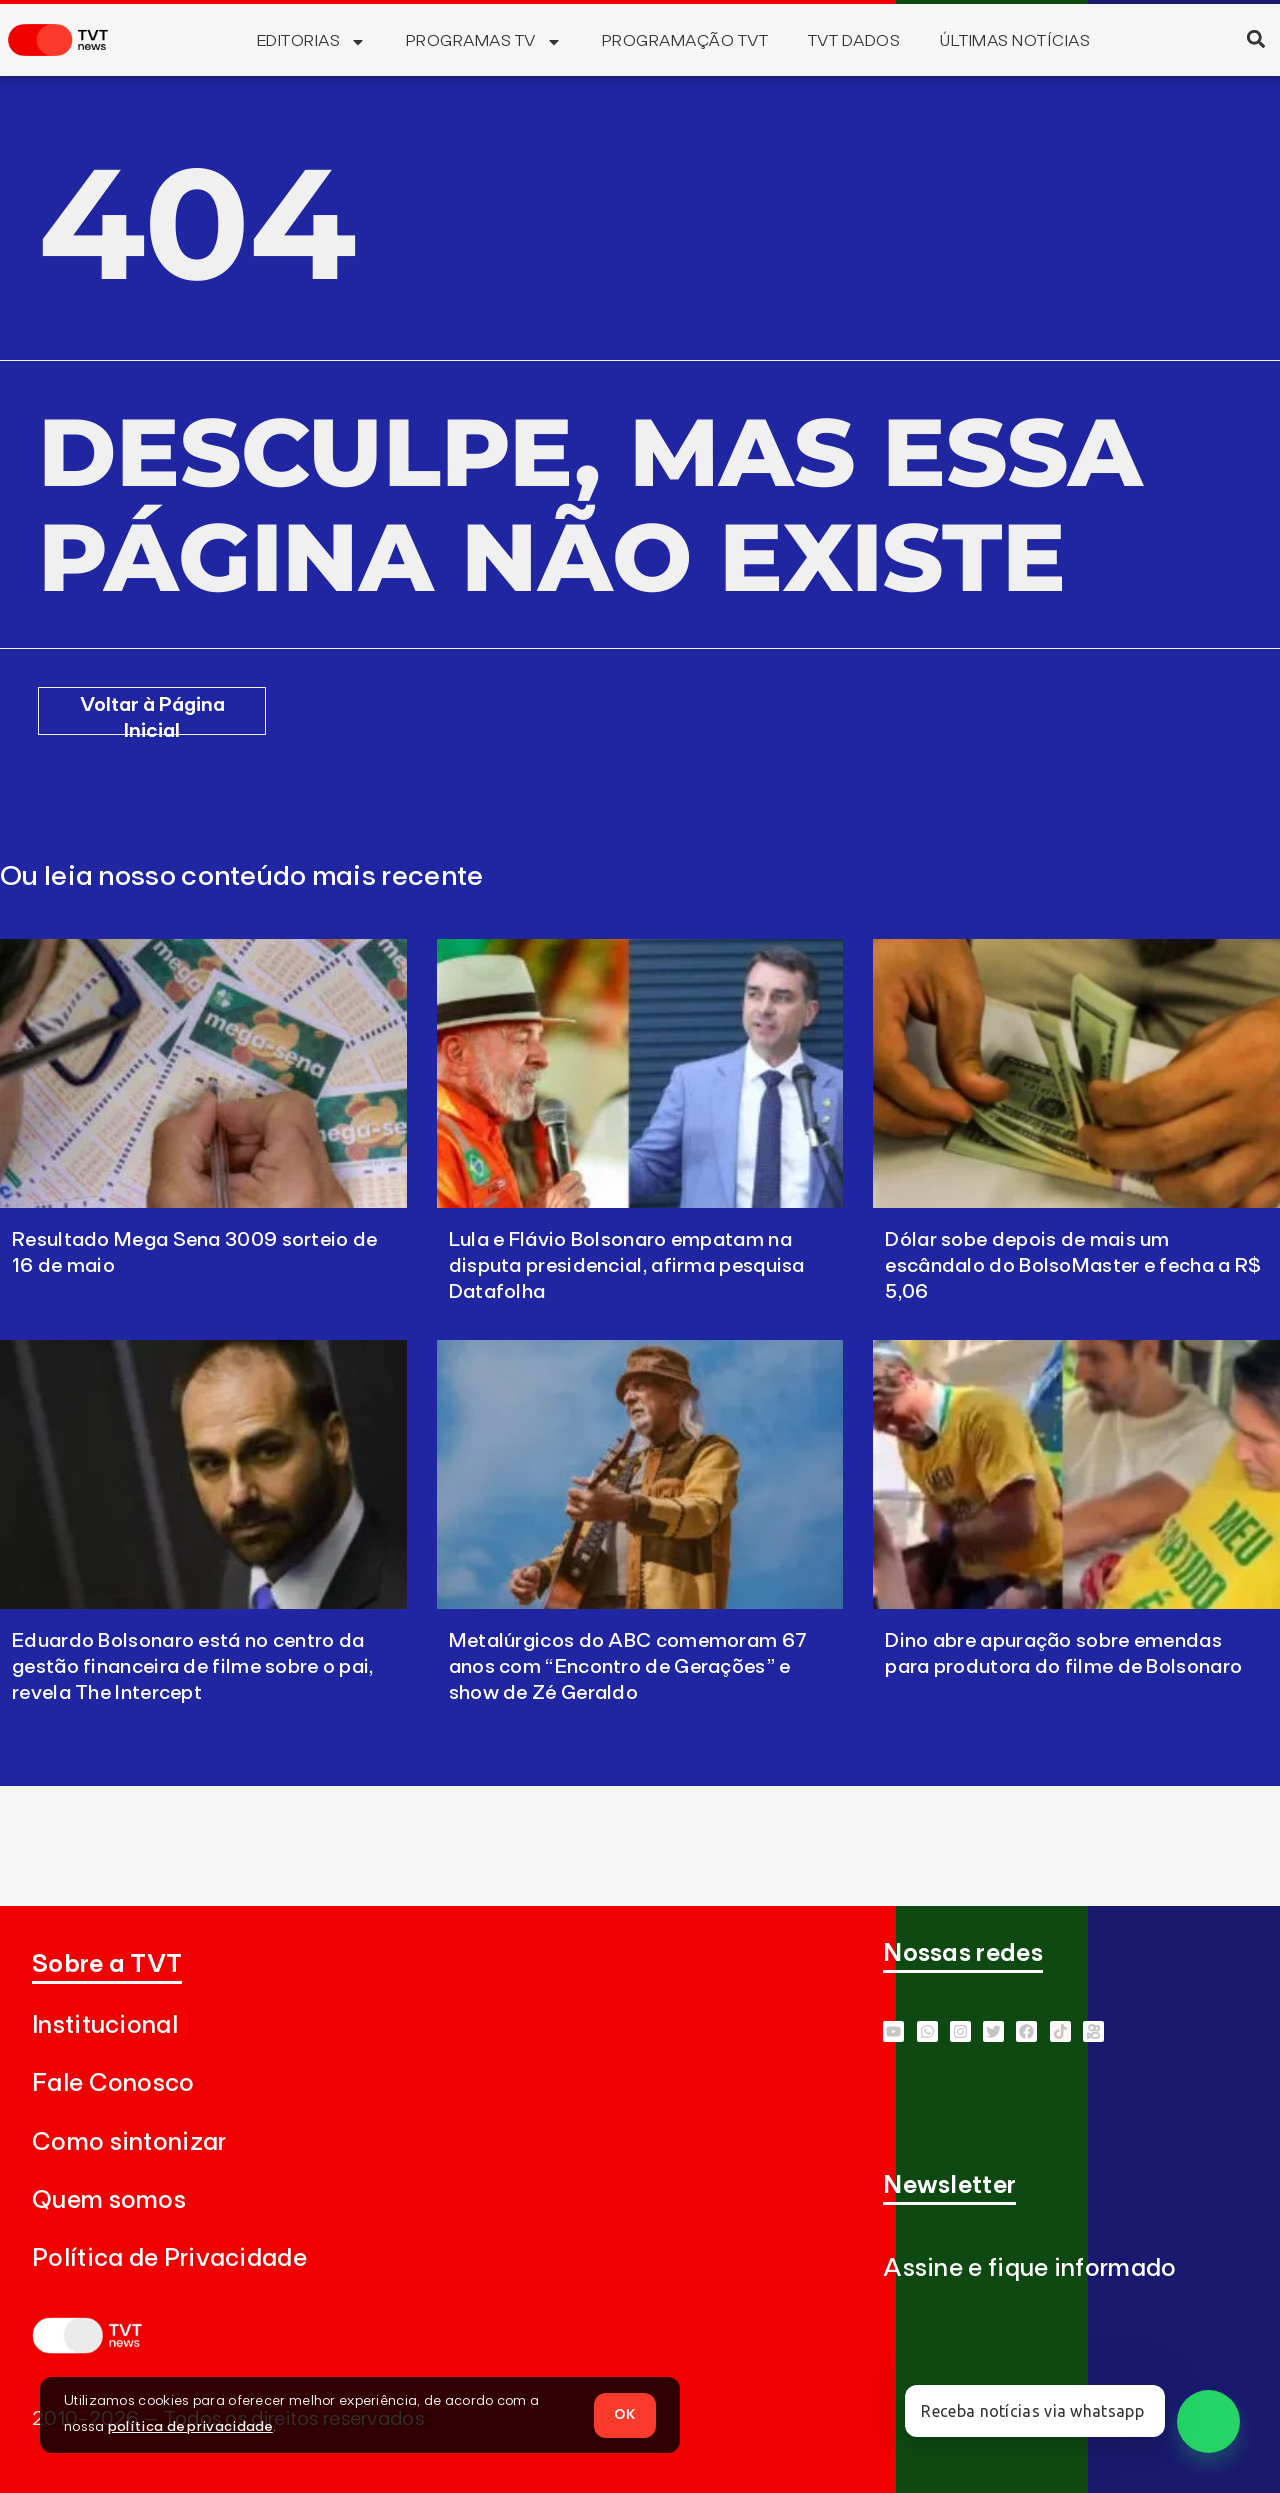  What do you see at coordinates (484, 42) in the screenshot?
I see `Programas TV` at bounding box center [484, 42].